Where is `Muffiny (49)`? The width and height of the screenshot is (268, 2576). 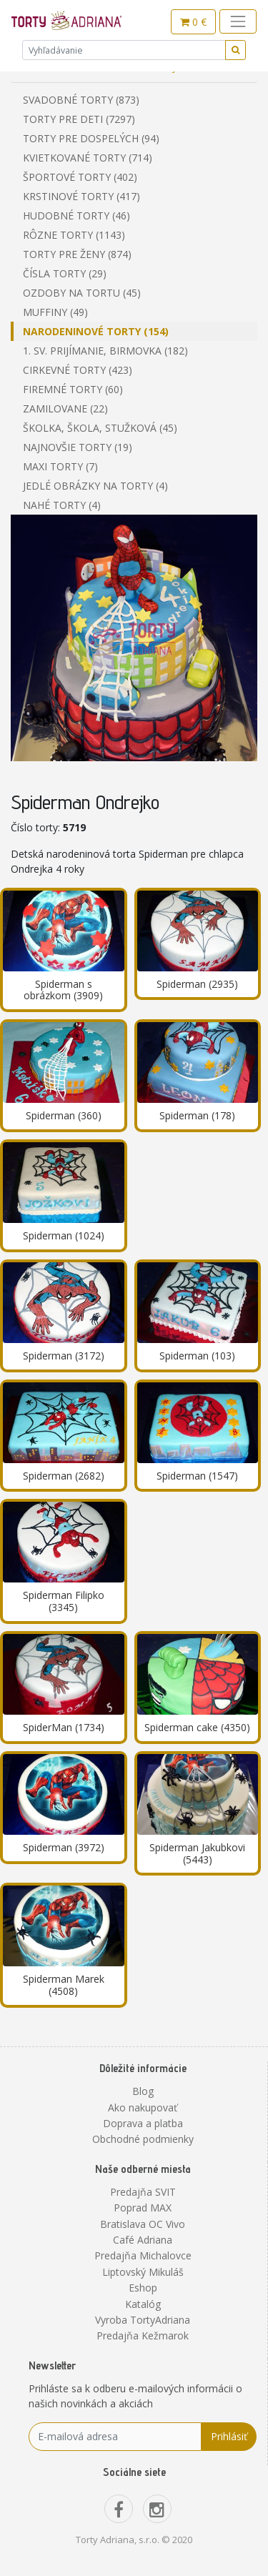
Muffiny (49) is located at coordinates (55, 312).